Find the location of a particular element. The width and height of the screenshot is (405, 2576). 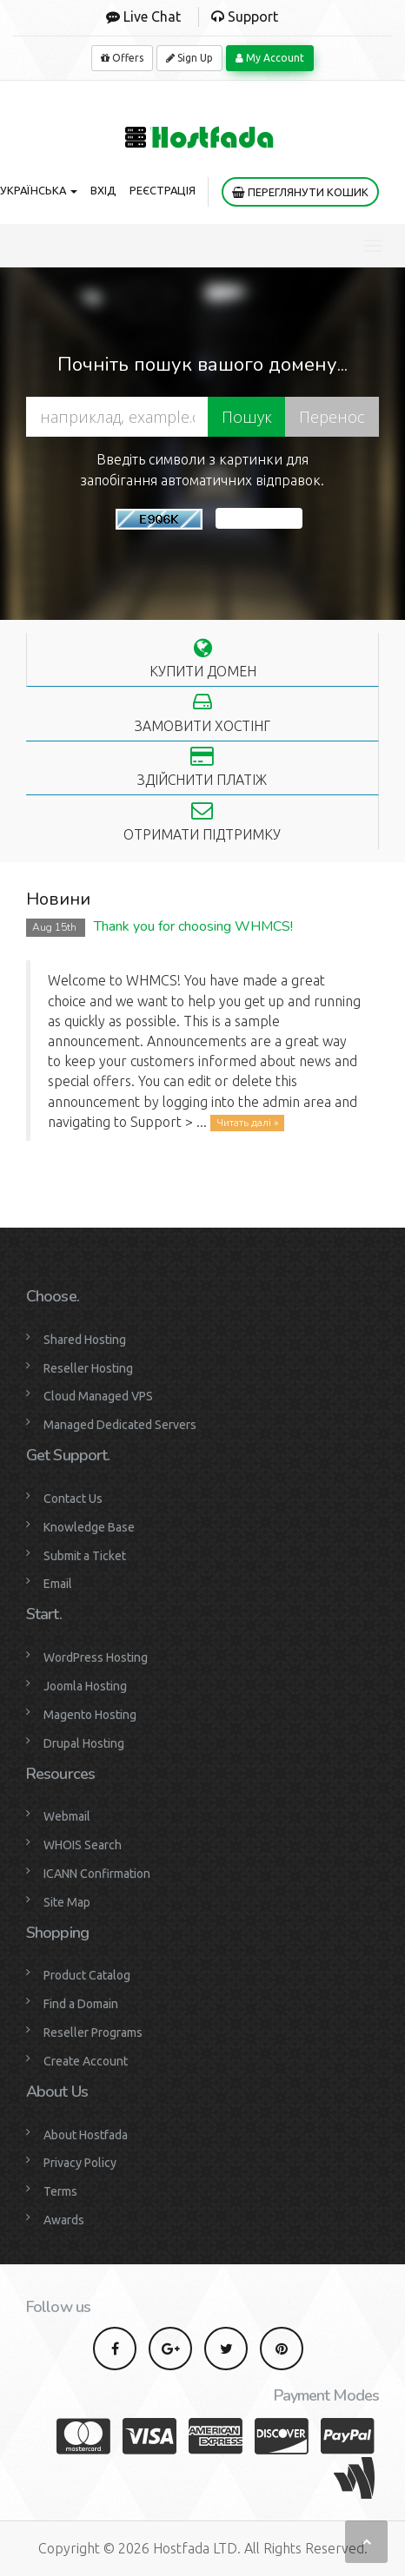

Reseller Hosting is located at coordinates (88, 1368).